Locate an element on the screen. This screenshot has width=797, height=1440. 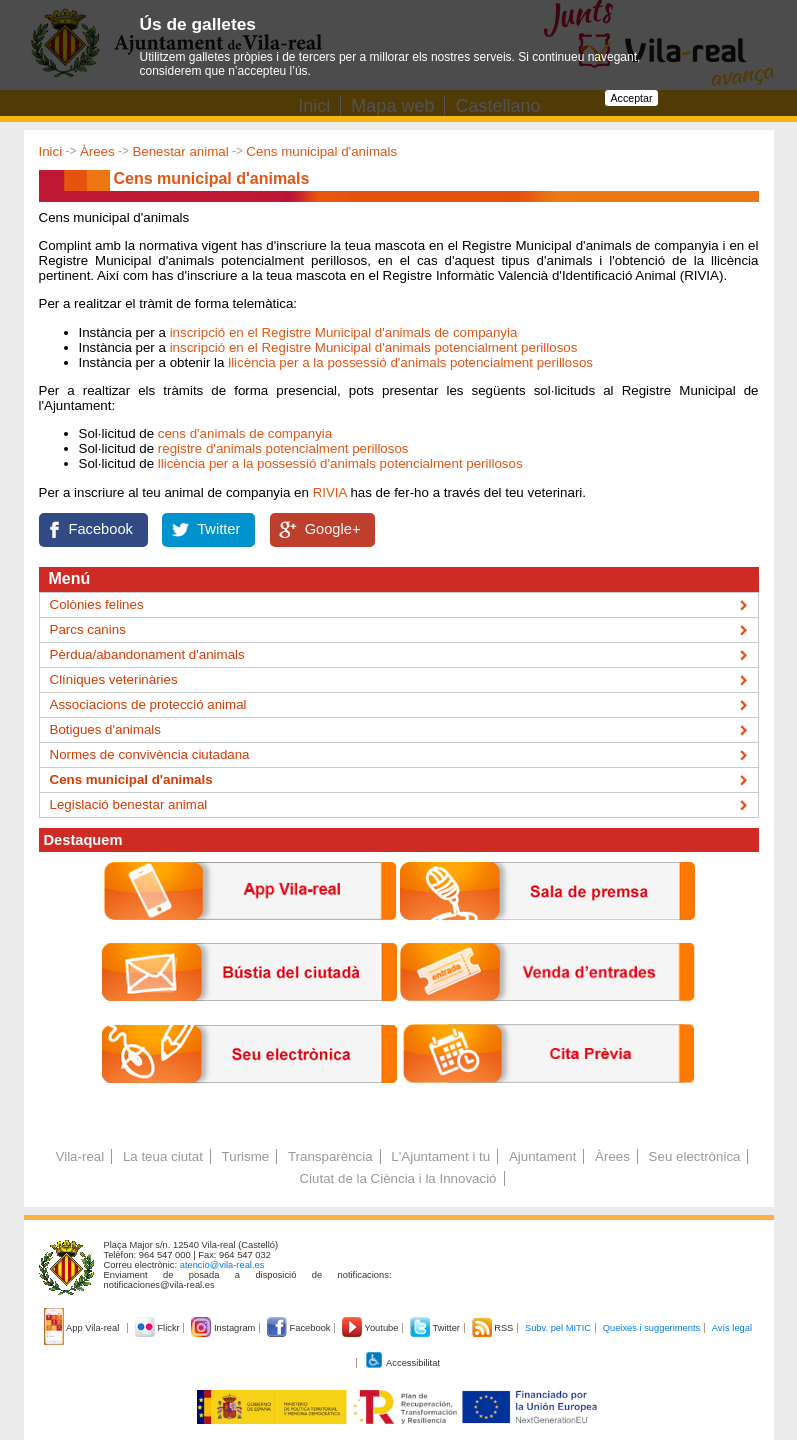
Avís legal is located at coordinates (732, 1328).